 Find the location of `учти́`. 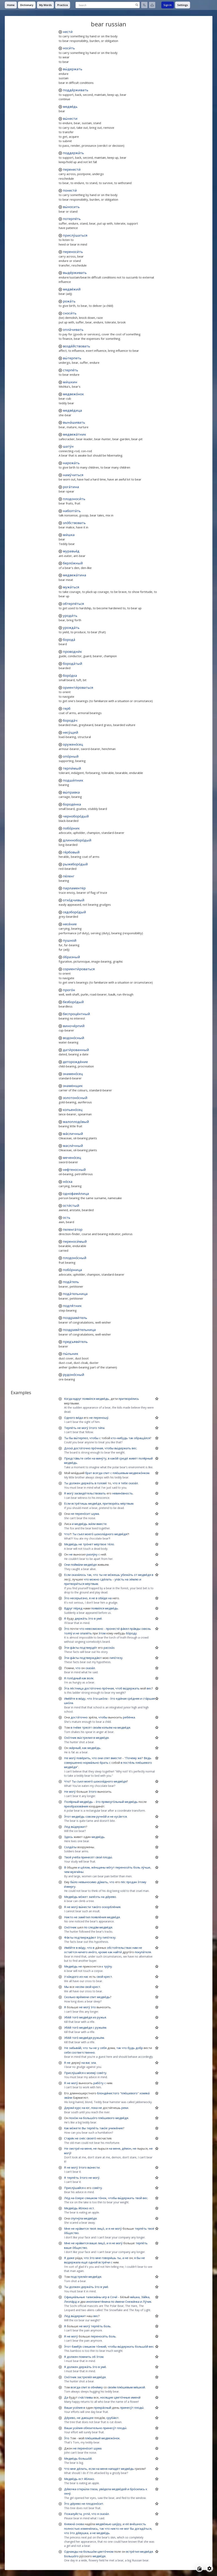

учти́ is located at coordinates (86, 2514).